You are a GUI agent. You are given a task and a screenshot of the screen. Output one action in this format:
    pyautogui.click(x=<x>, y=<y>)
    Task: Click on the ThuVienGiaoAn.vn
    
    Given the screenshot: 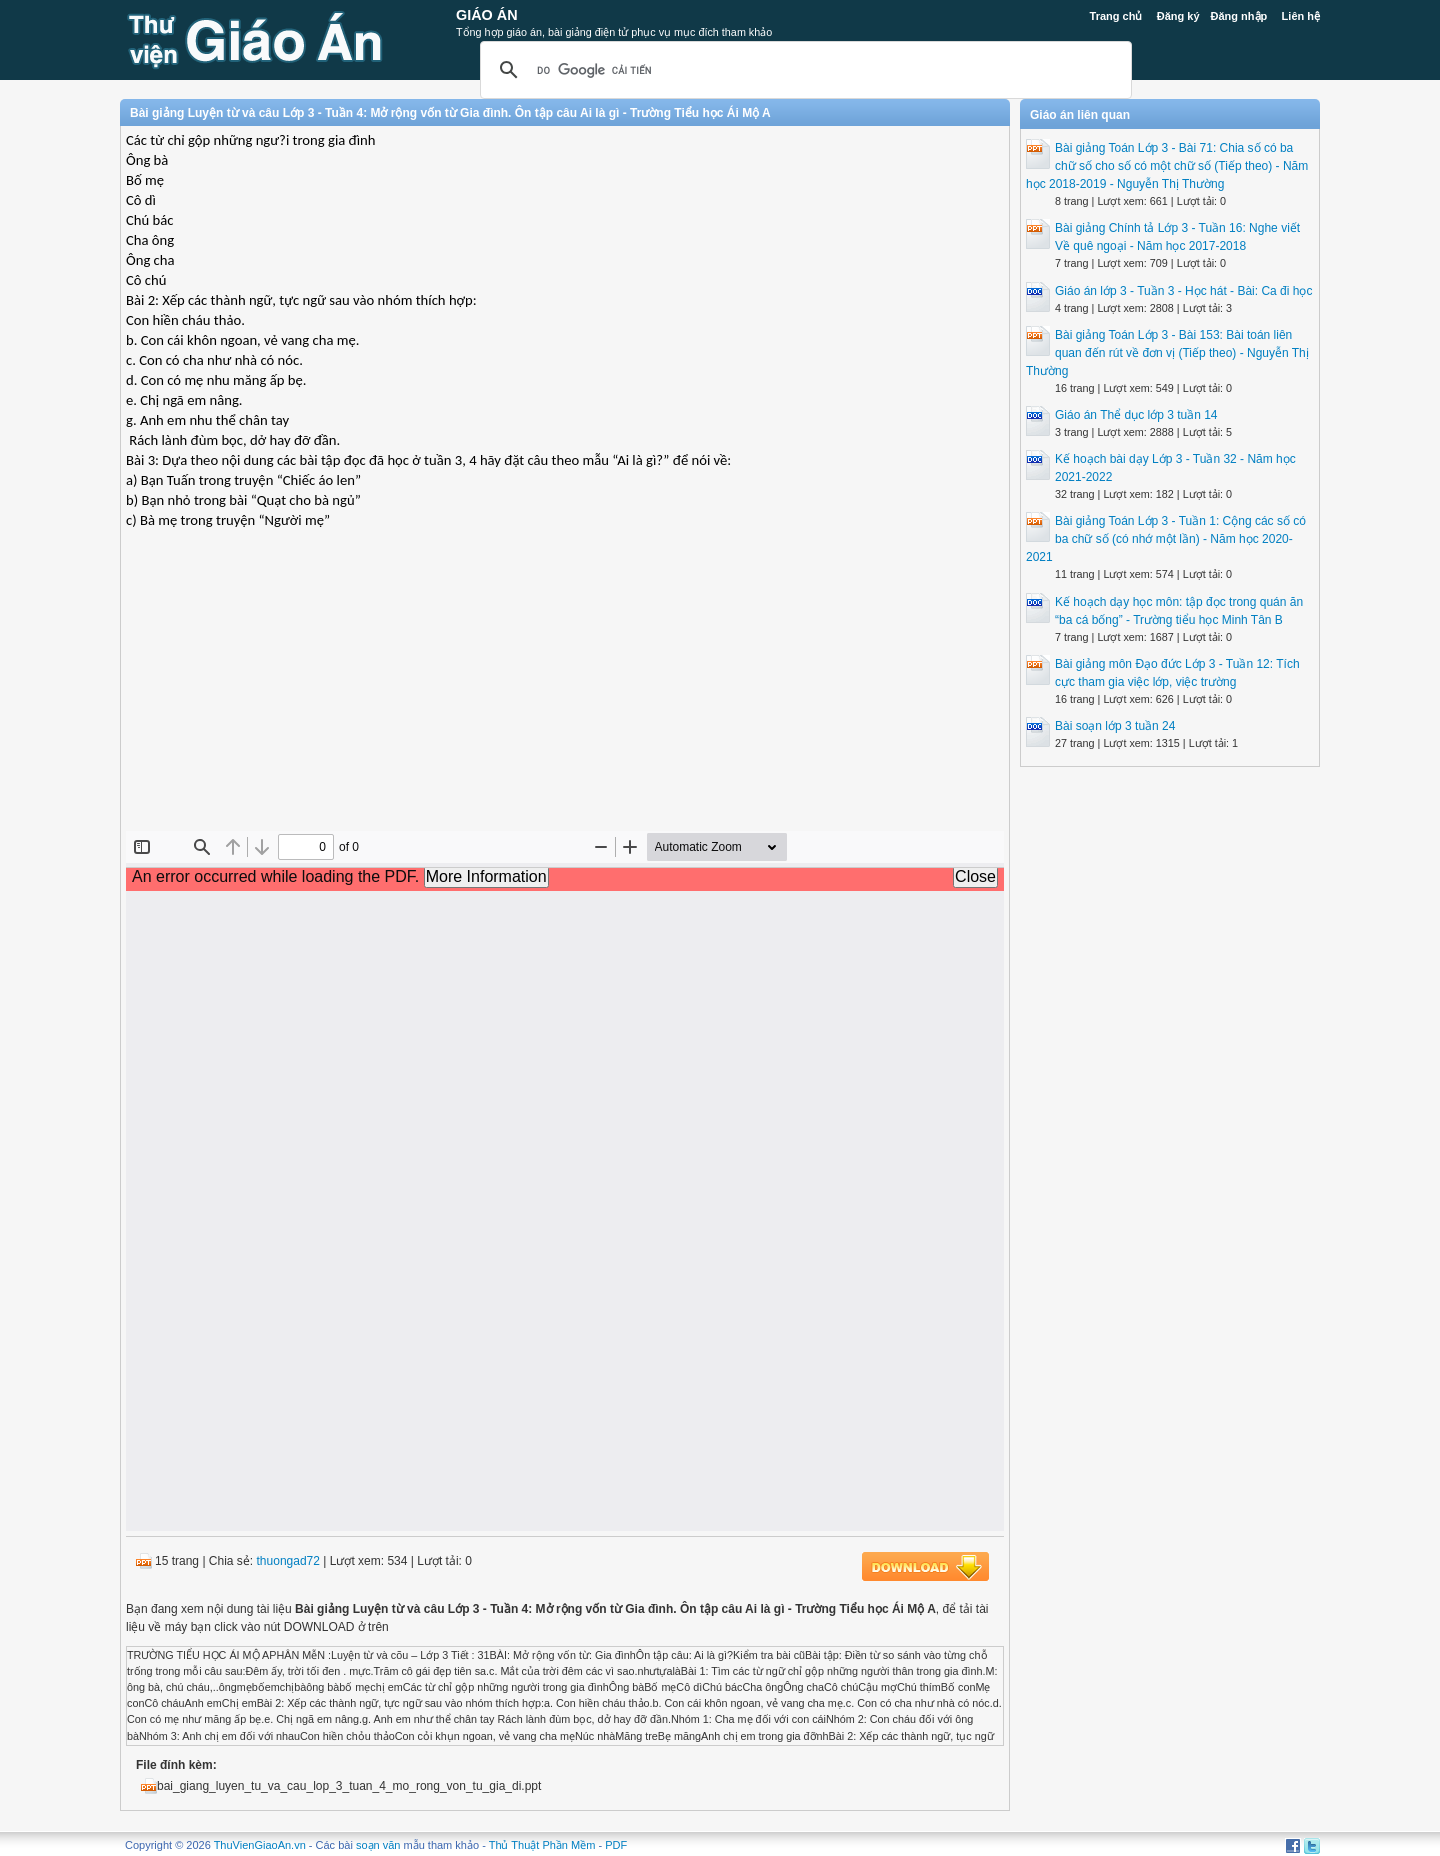 What is the action you would take?
    pyautogui.click(x=260, y=1845)
    